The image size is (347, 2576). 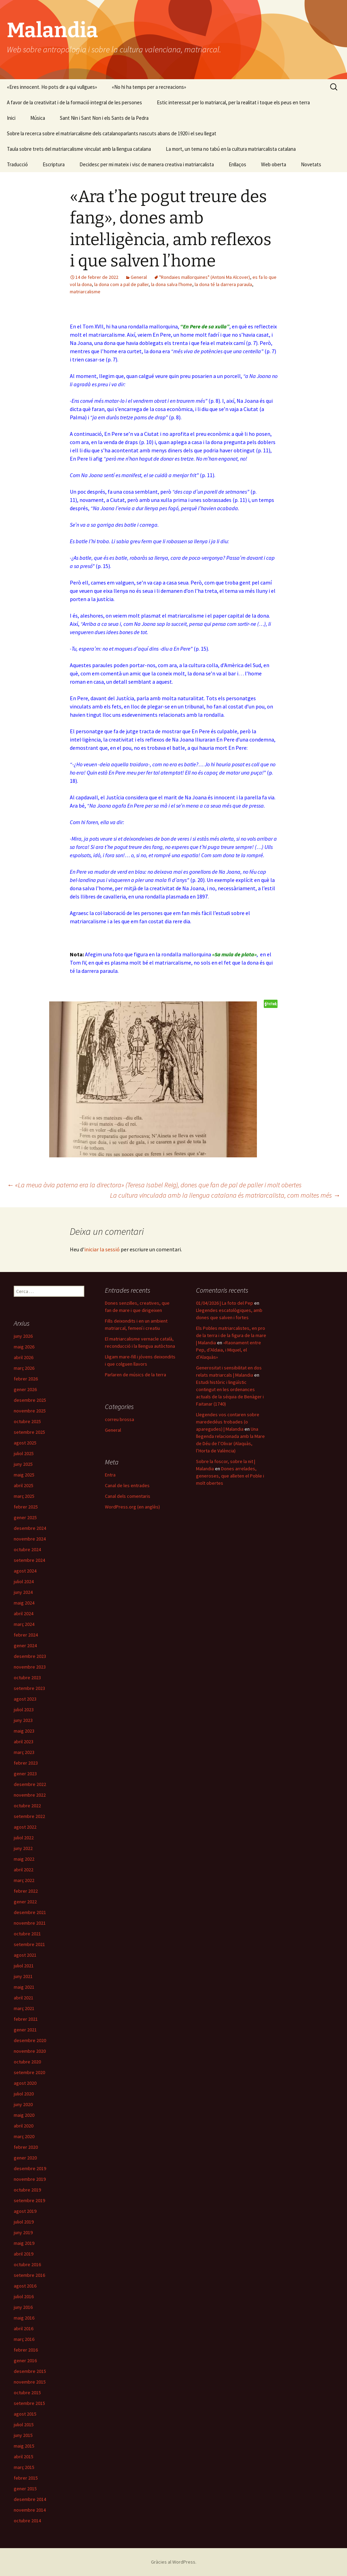 I want to click on agost 2015, so click(x=25, y=2414).